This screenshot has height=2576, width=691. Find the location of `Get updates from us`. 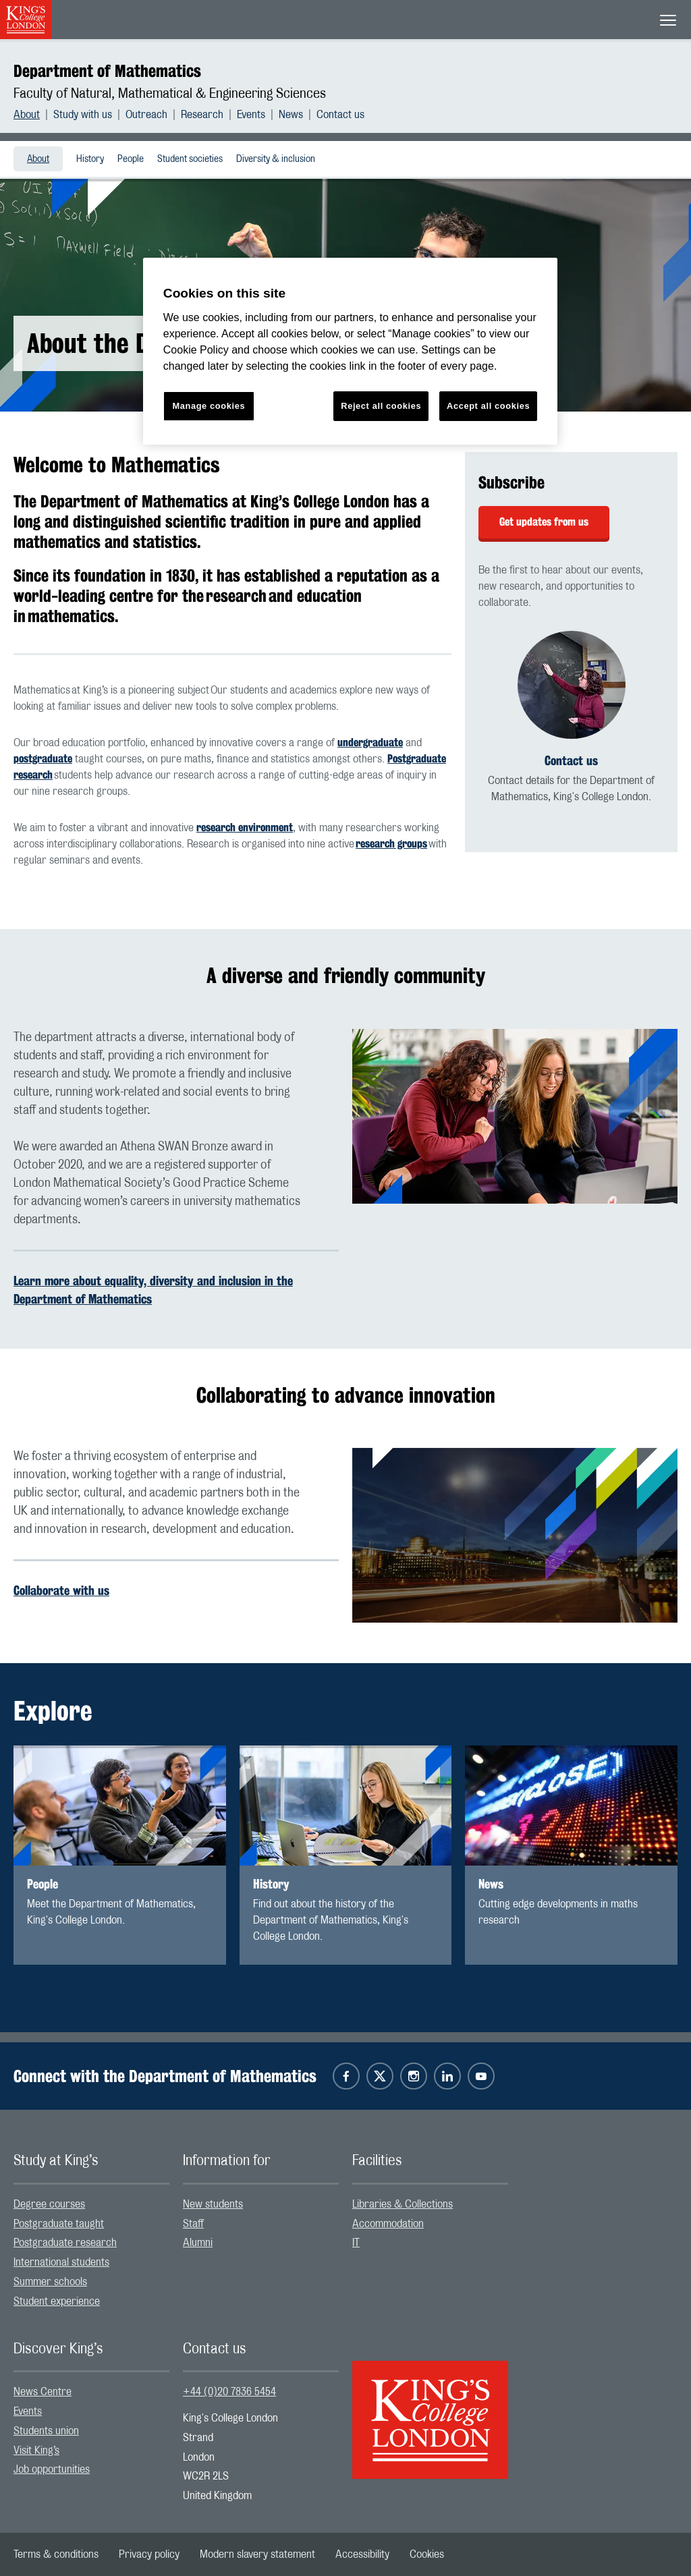

Get updates from us is located at coordinates (543, 522).